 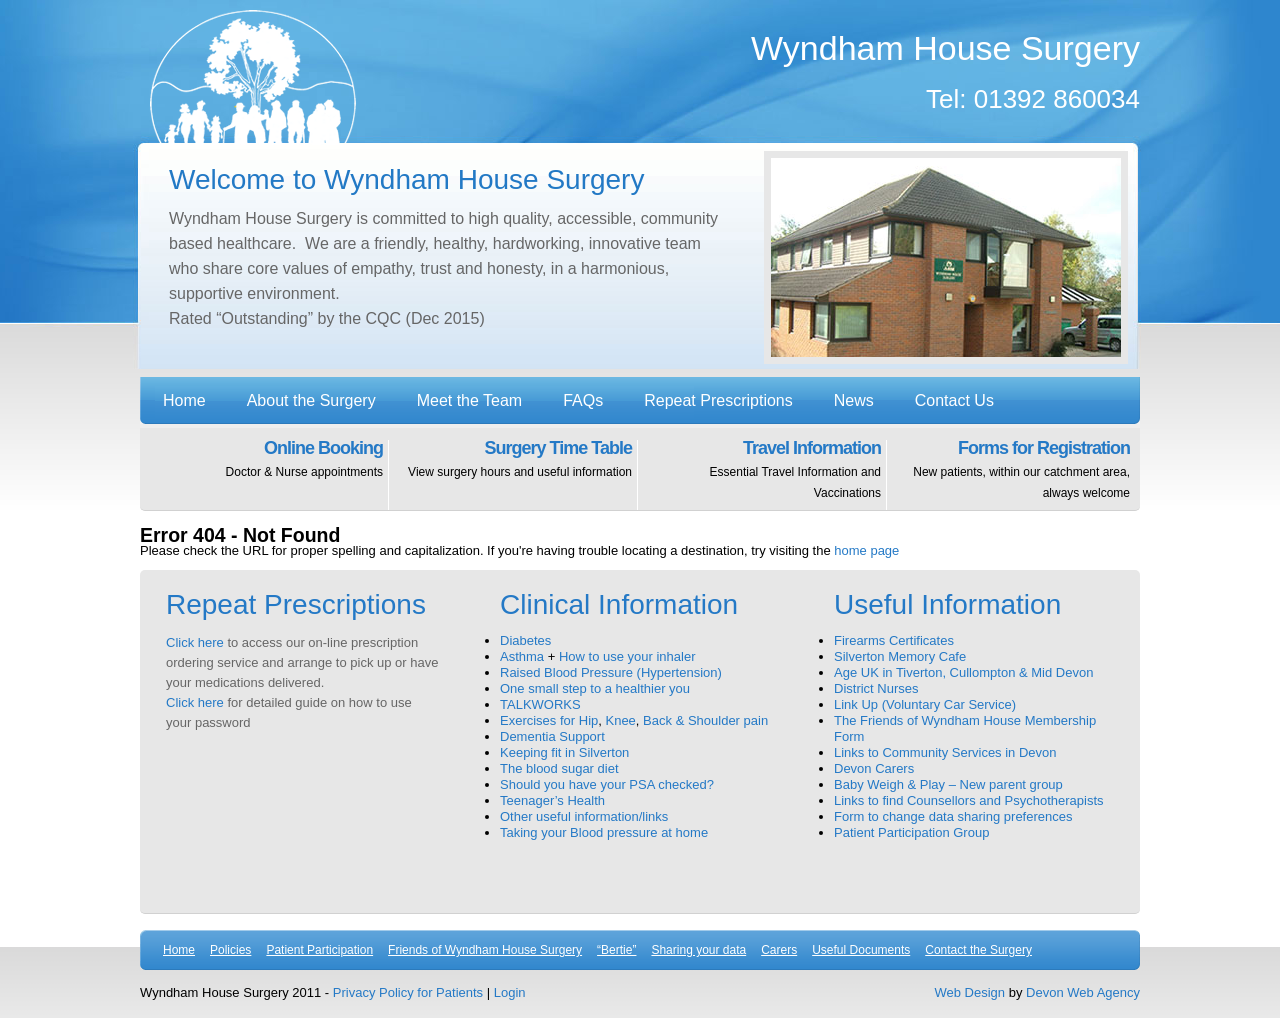 What do you see at coordinates (861, 950) in the screenshot?
I see `Useful Documents` at bounding box center [861, 950].